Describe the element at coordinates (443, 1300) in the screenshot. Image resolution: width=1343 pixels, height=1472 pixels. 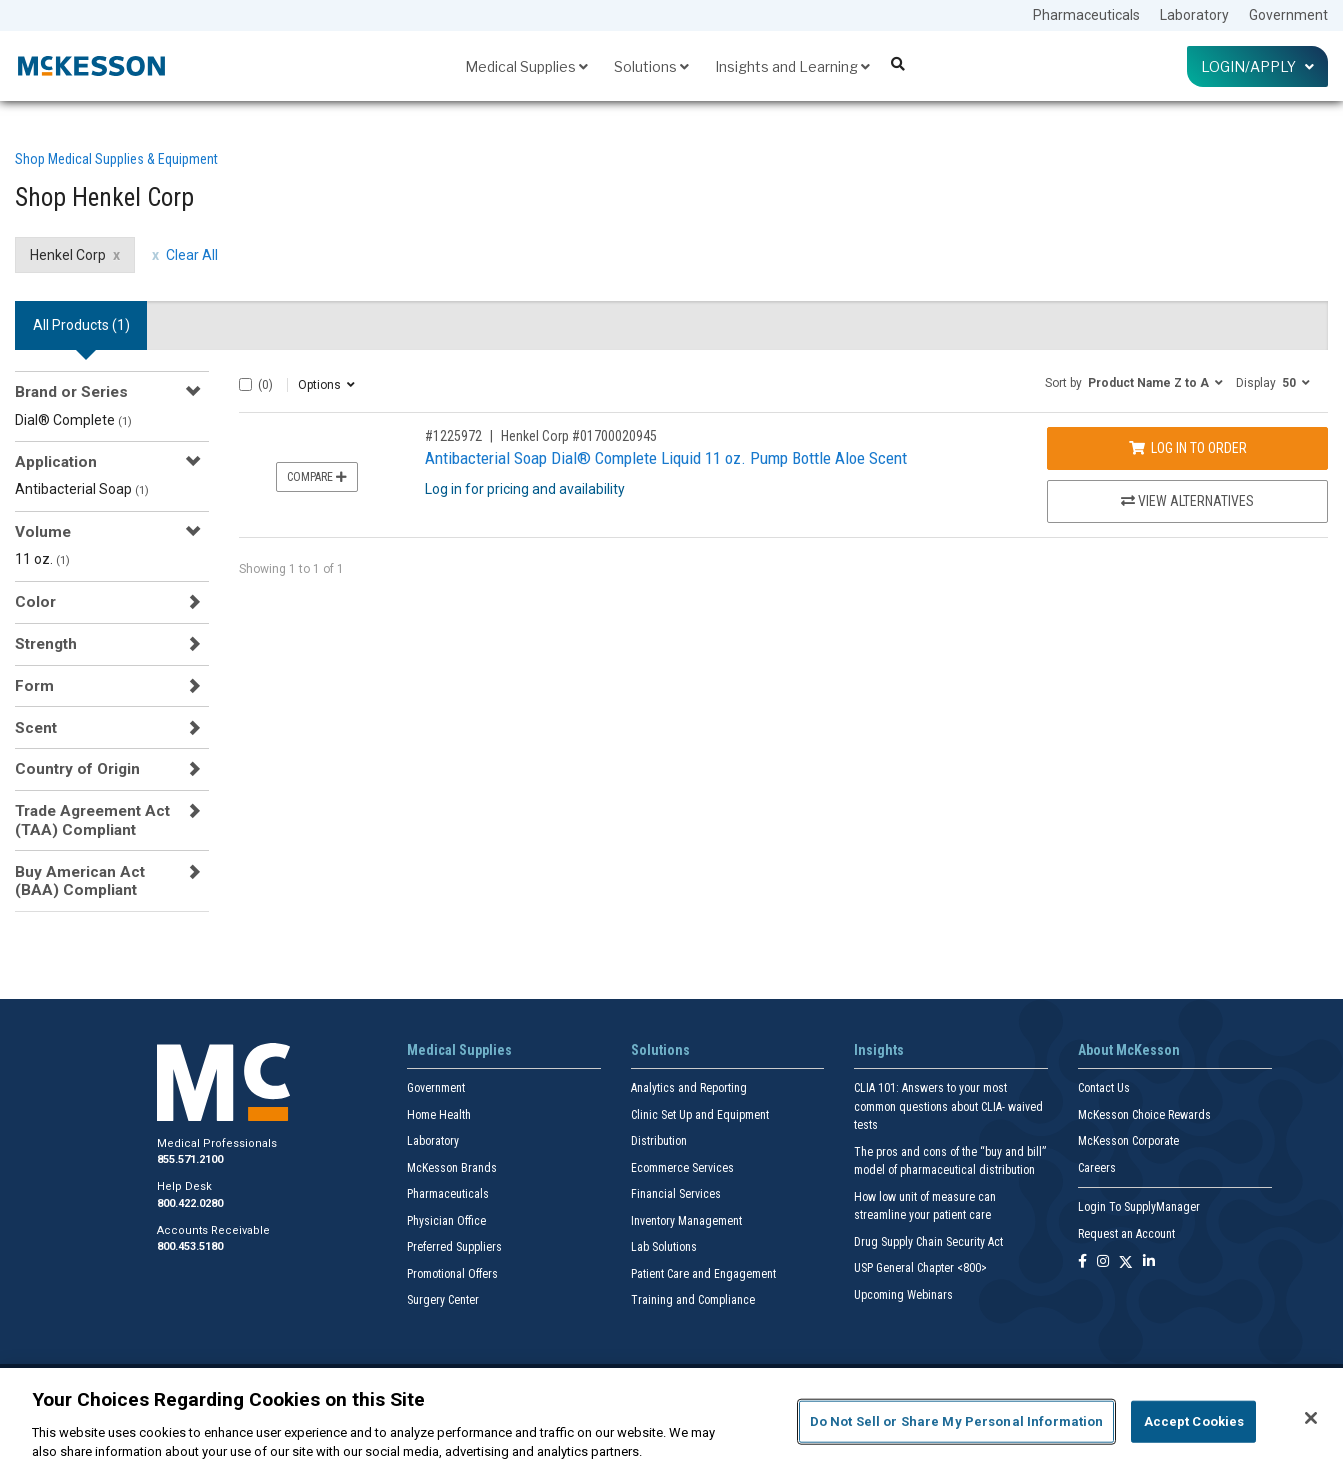
I see `Surgery Center` at that location.